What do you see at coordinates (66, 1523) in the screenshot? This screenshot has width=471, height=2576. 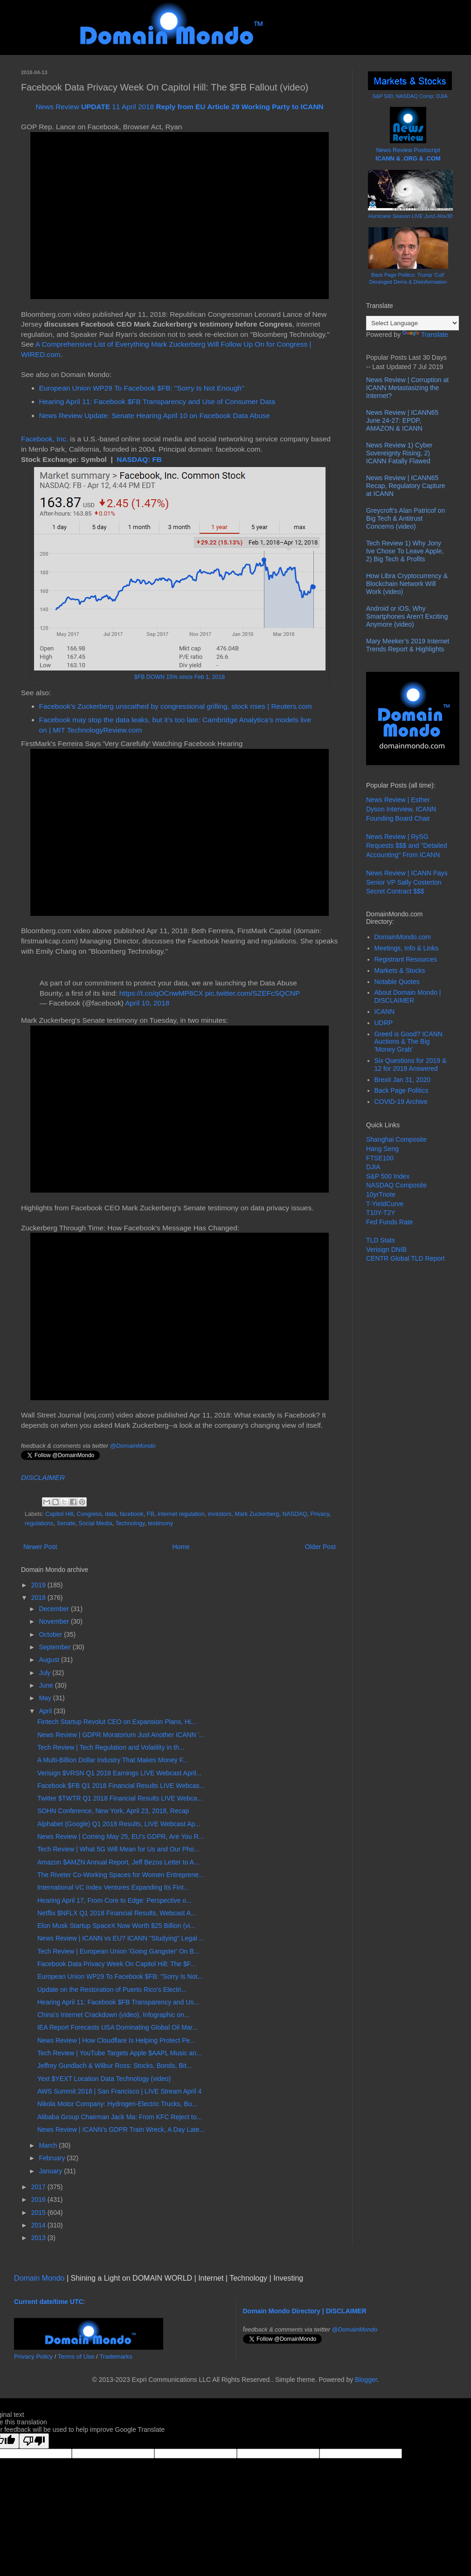 I see `Senate` at bounding box center [66, 1523].